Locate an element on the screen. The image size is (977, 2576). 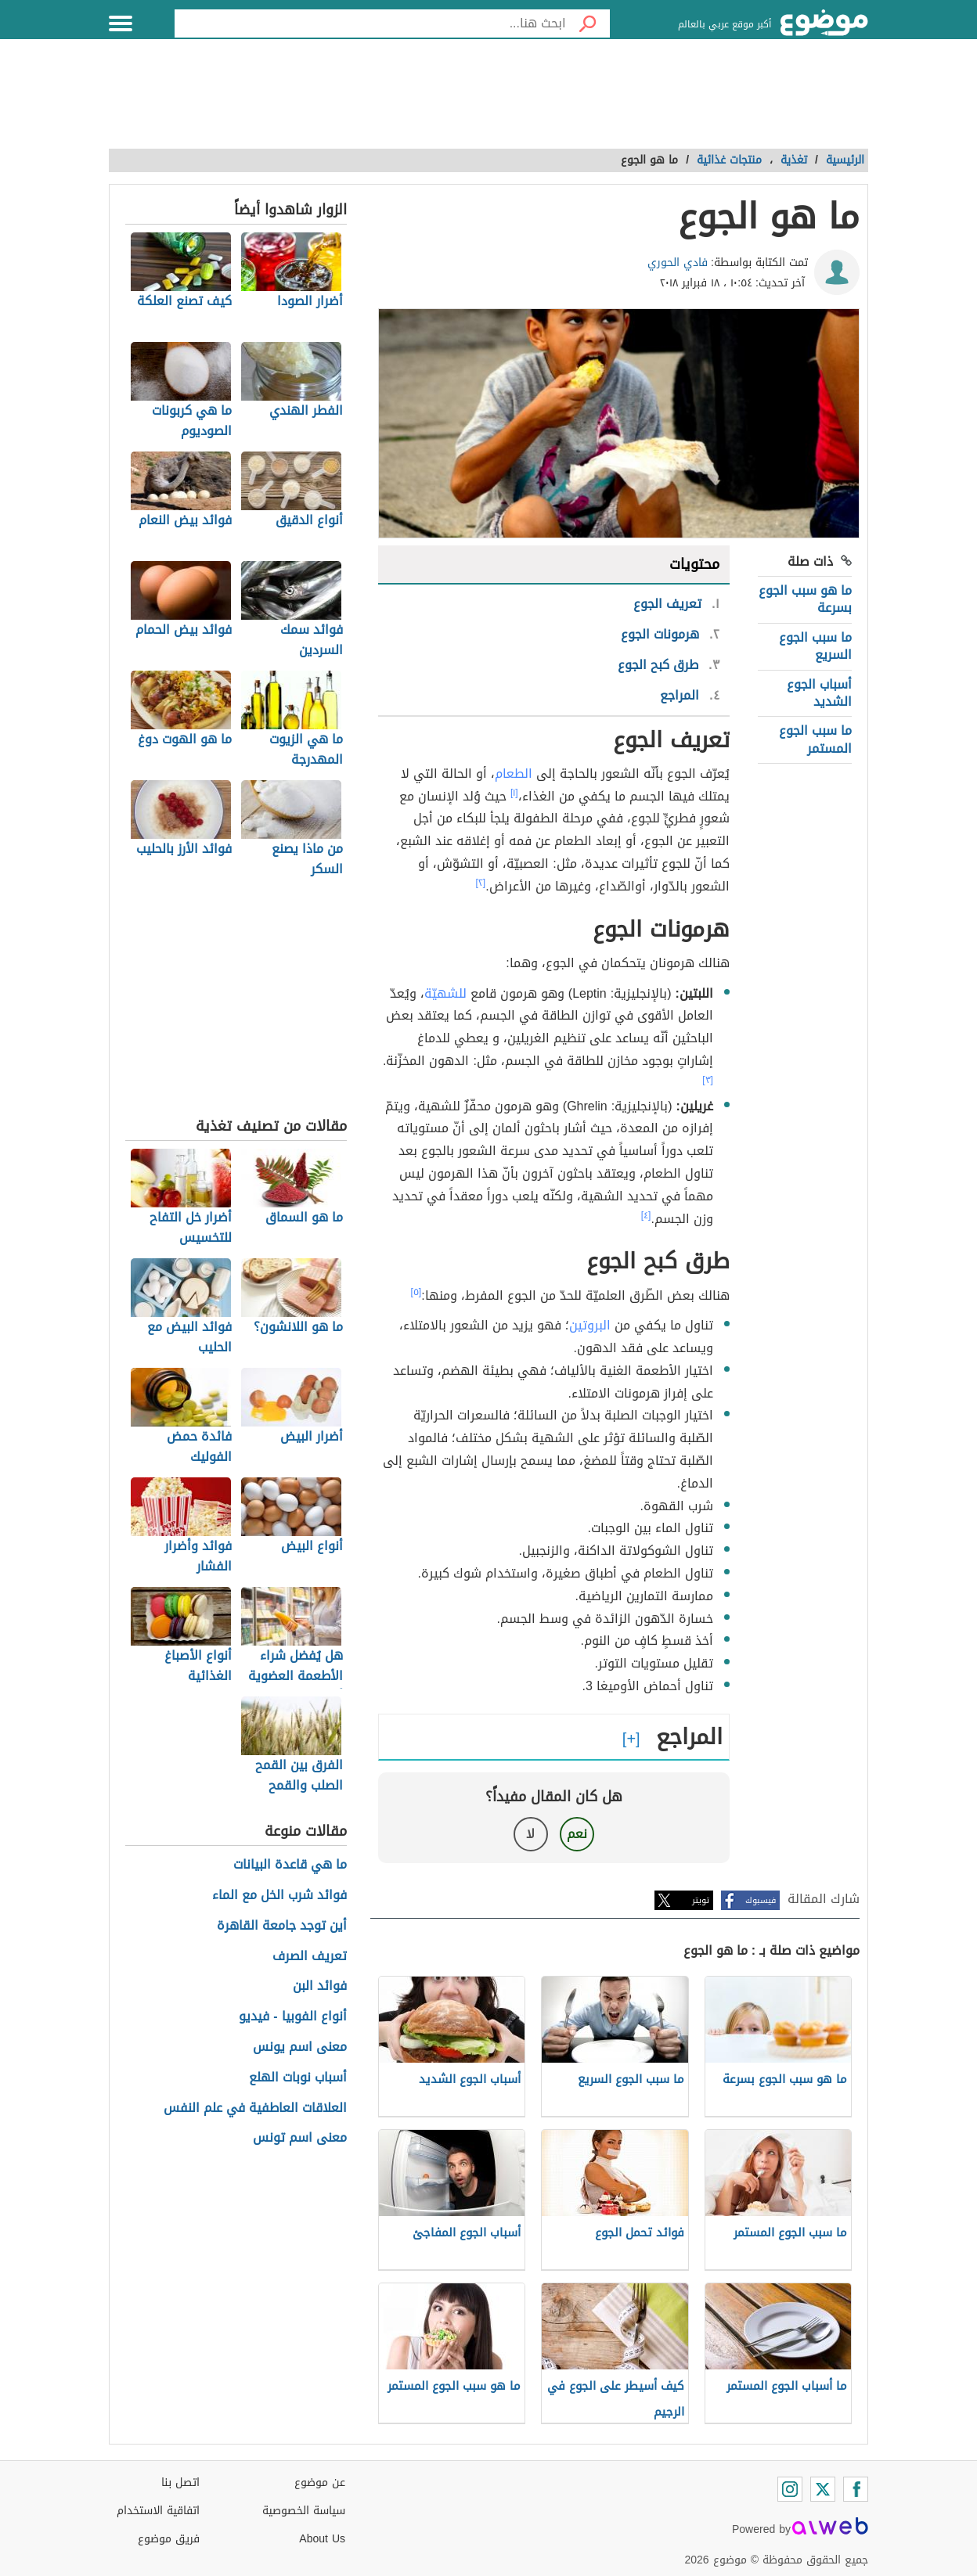
للشهيّة is located at coordinates (445, 993).